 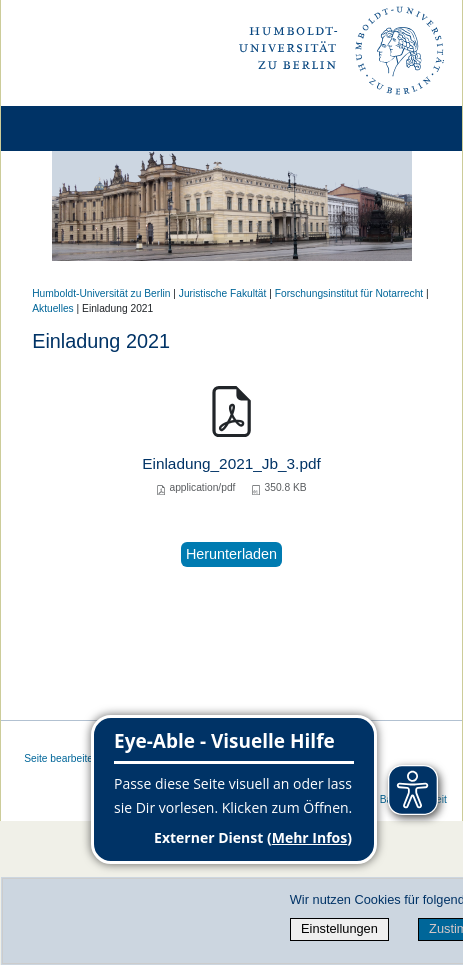 What do you see at coordinates (349, 293) in the screenshot?
I see `Forschungsinstitut für Notarrecht` at bounding box center [349, 293].